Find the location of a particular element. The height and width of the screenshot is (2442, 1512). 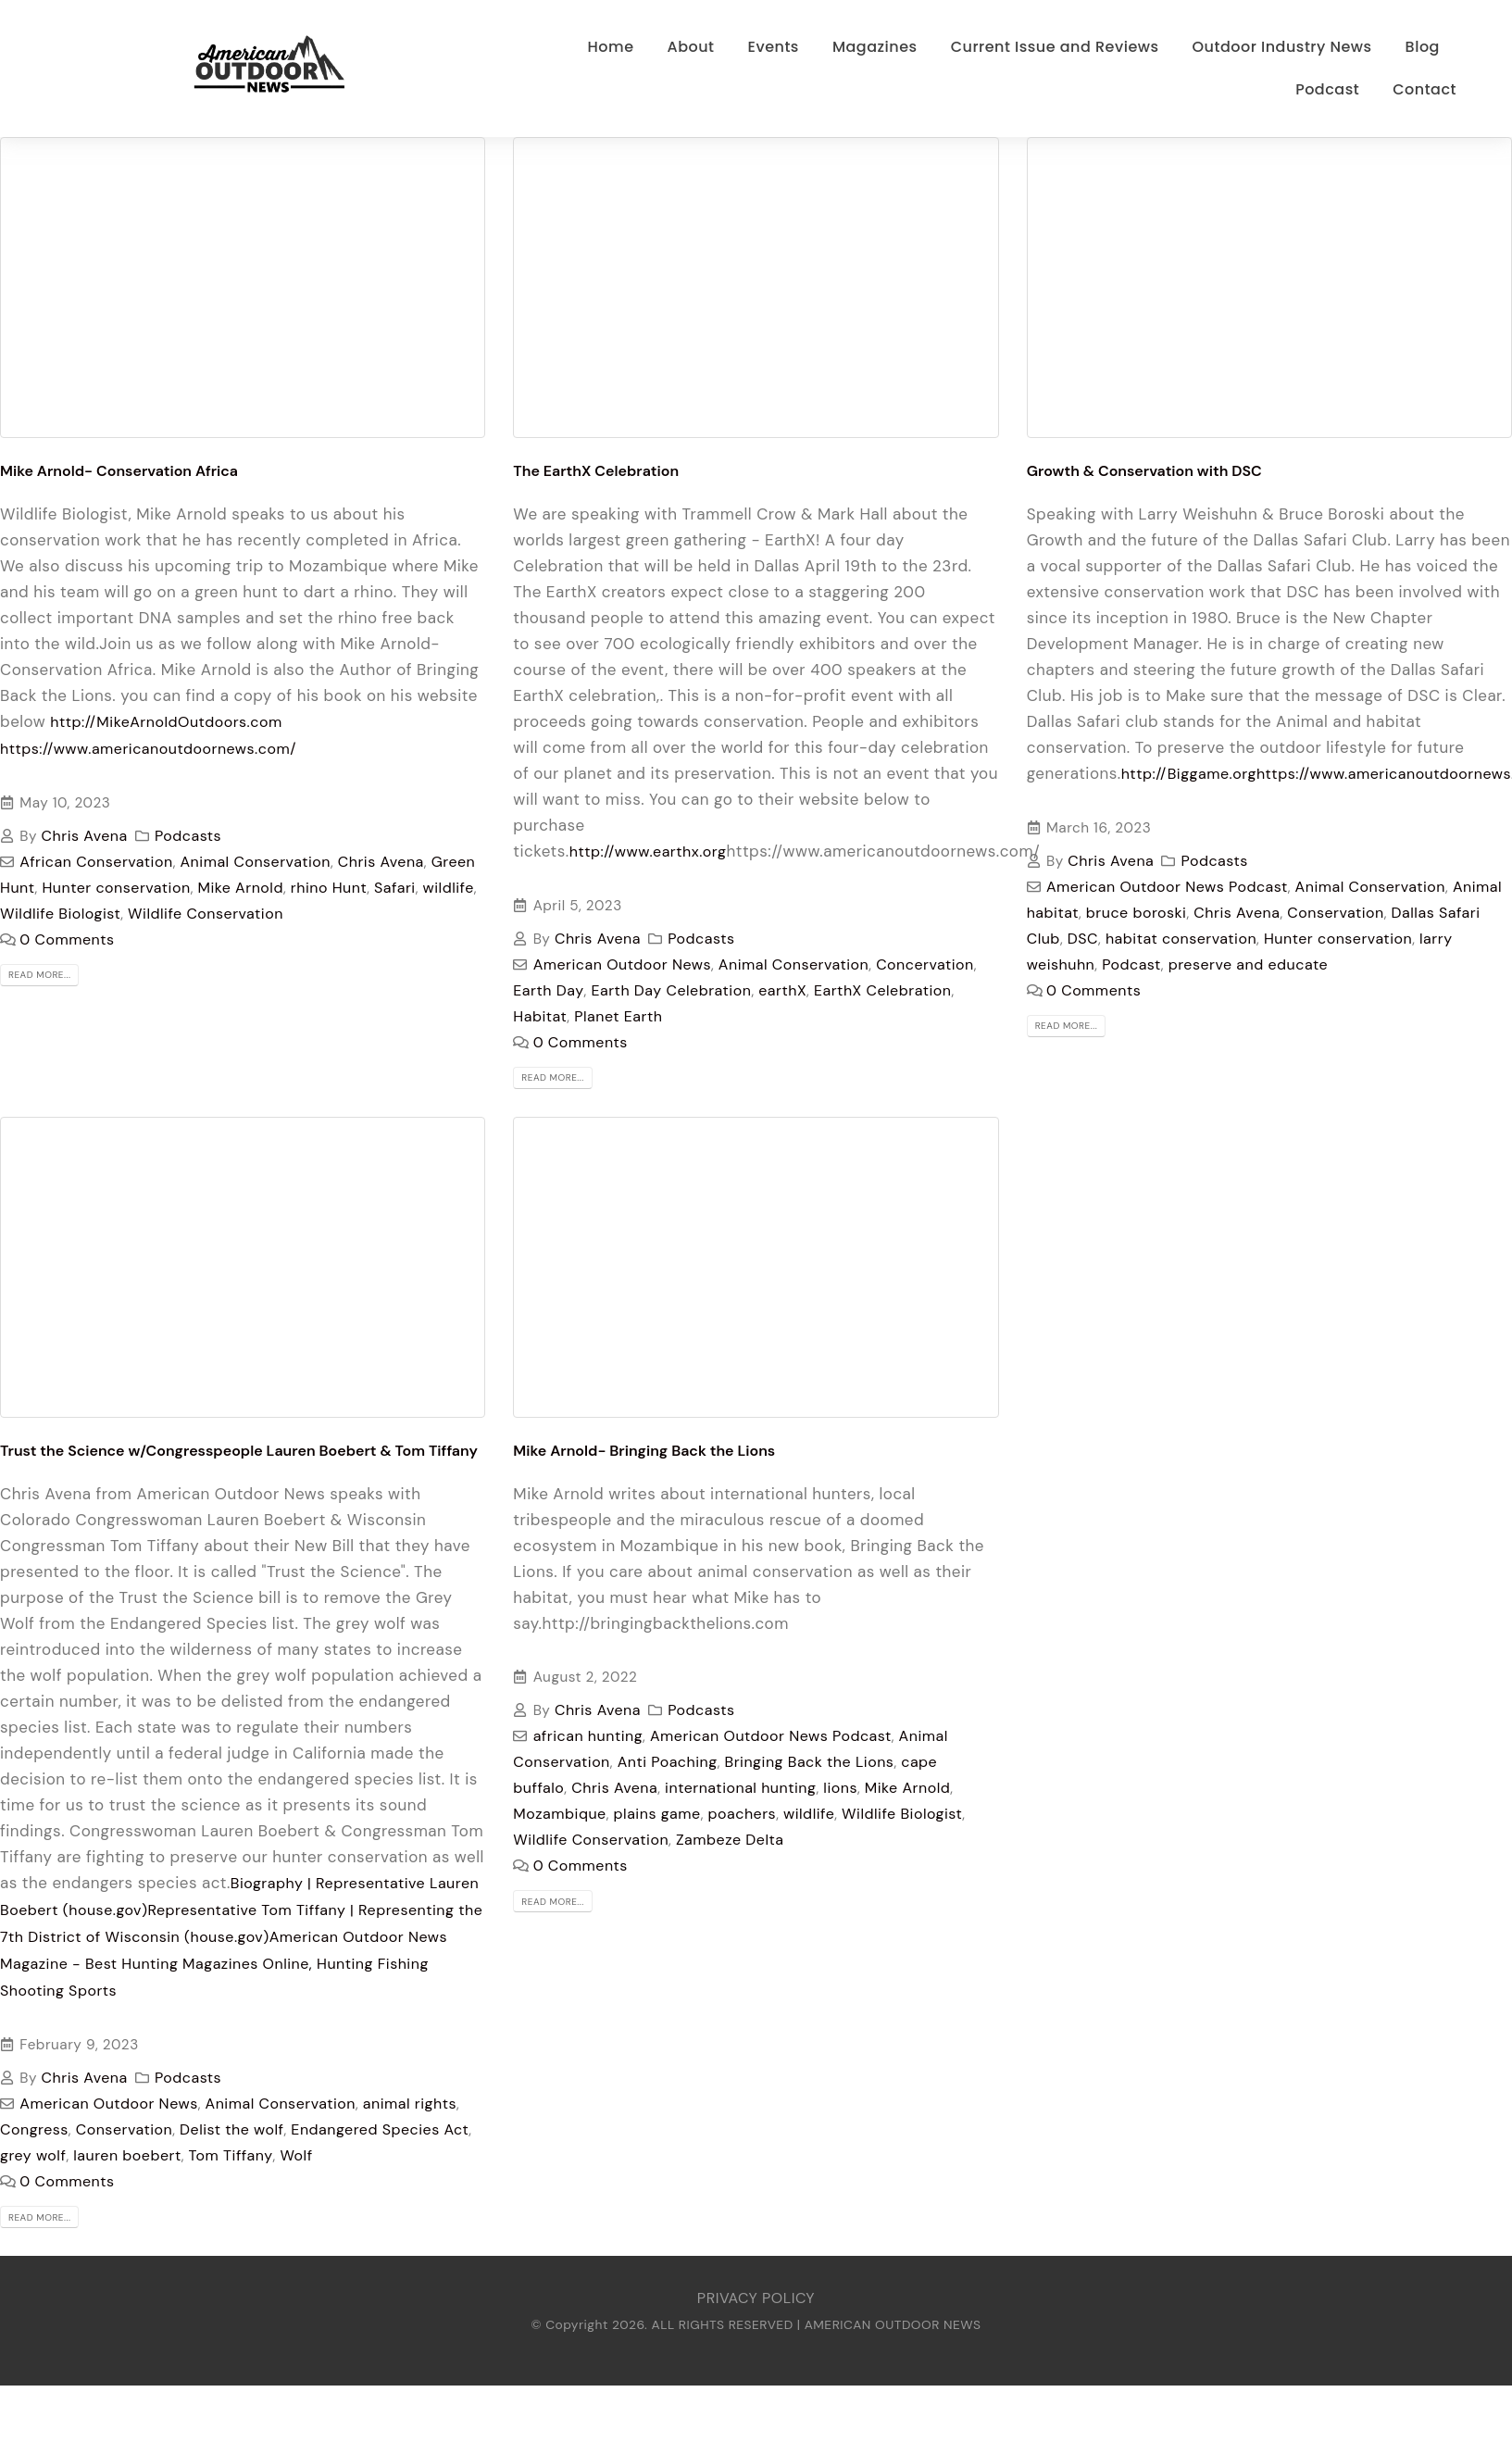

Endangered Species Act is located at coordinates (380, 2129).